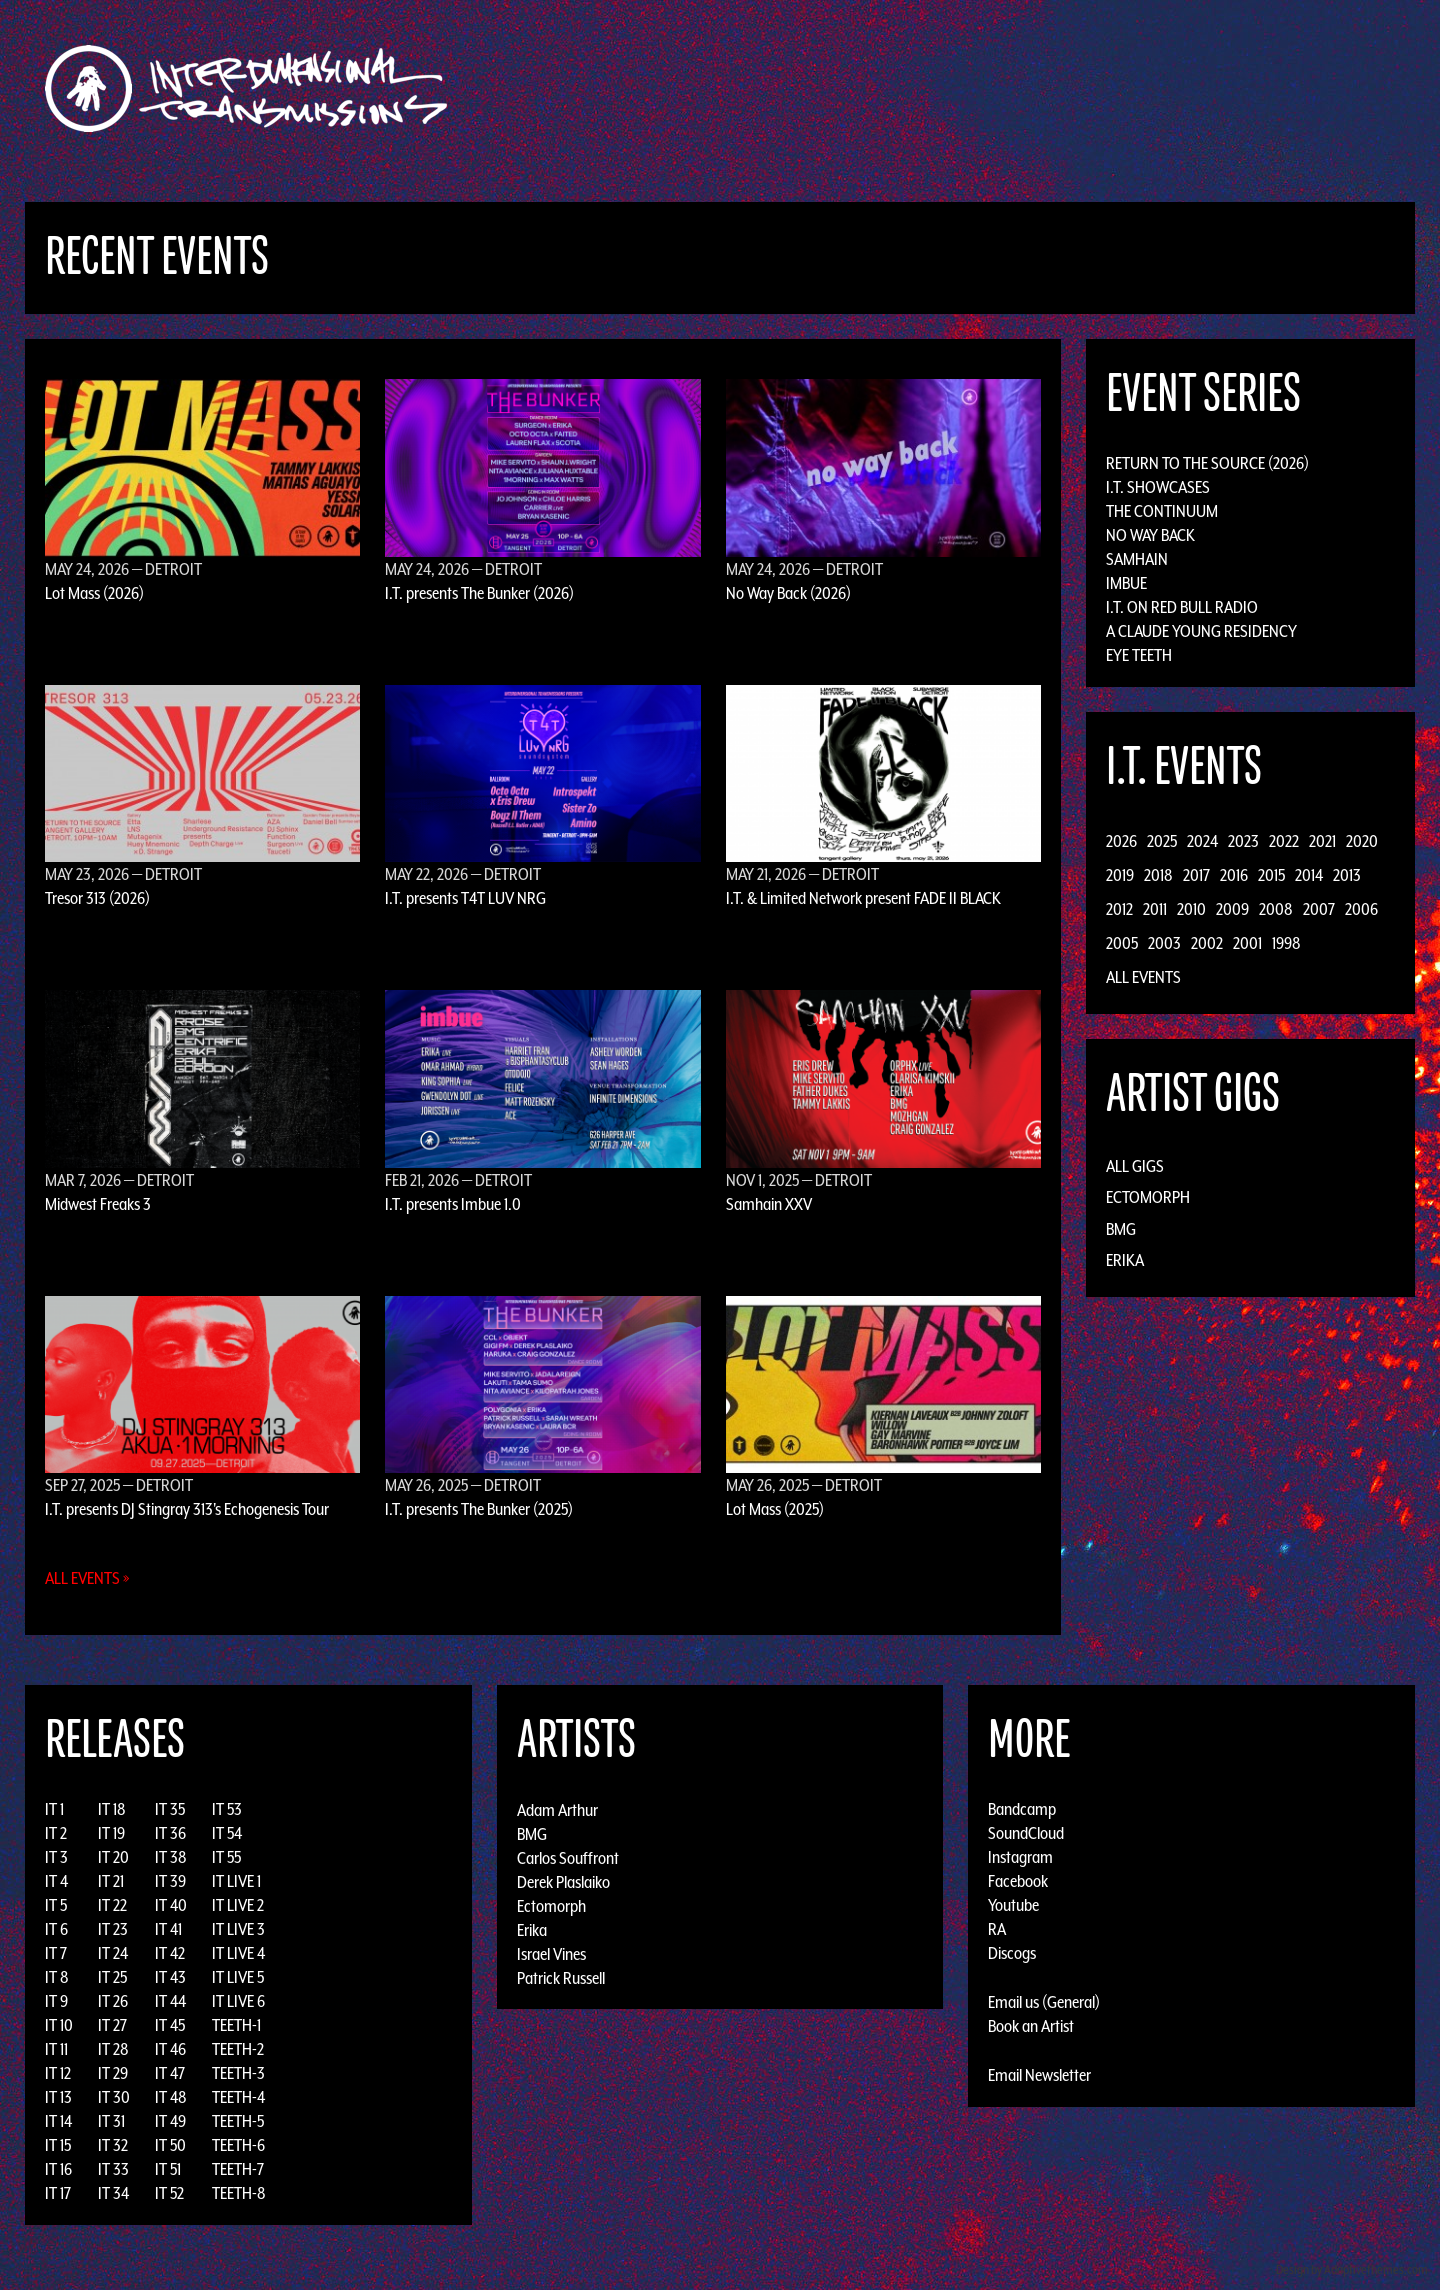 The height and width of the screenshot is (2290, 1440). I want to click on BMG, so click(1121, 1229).